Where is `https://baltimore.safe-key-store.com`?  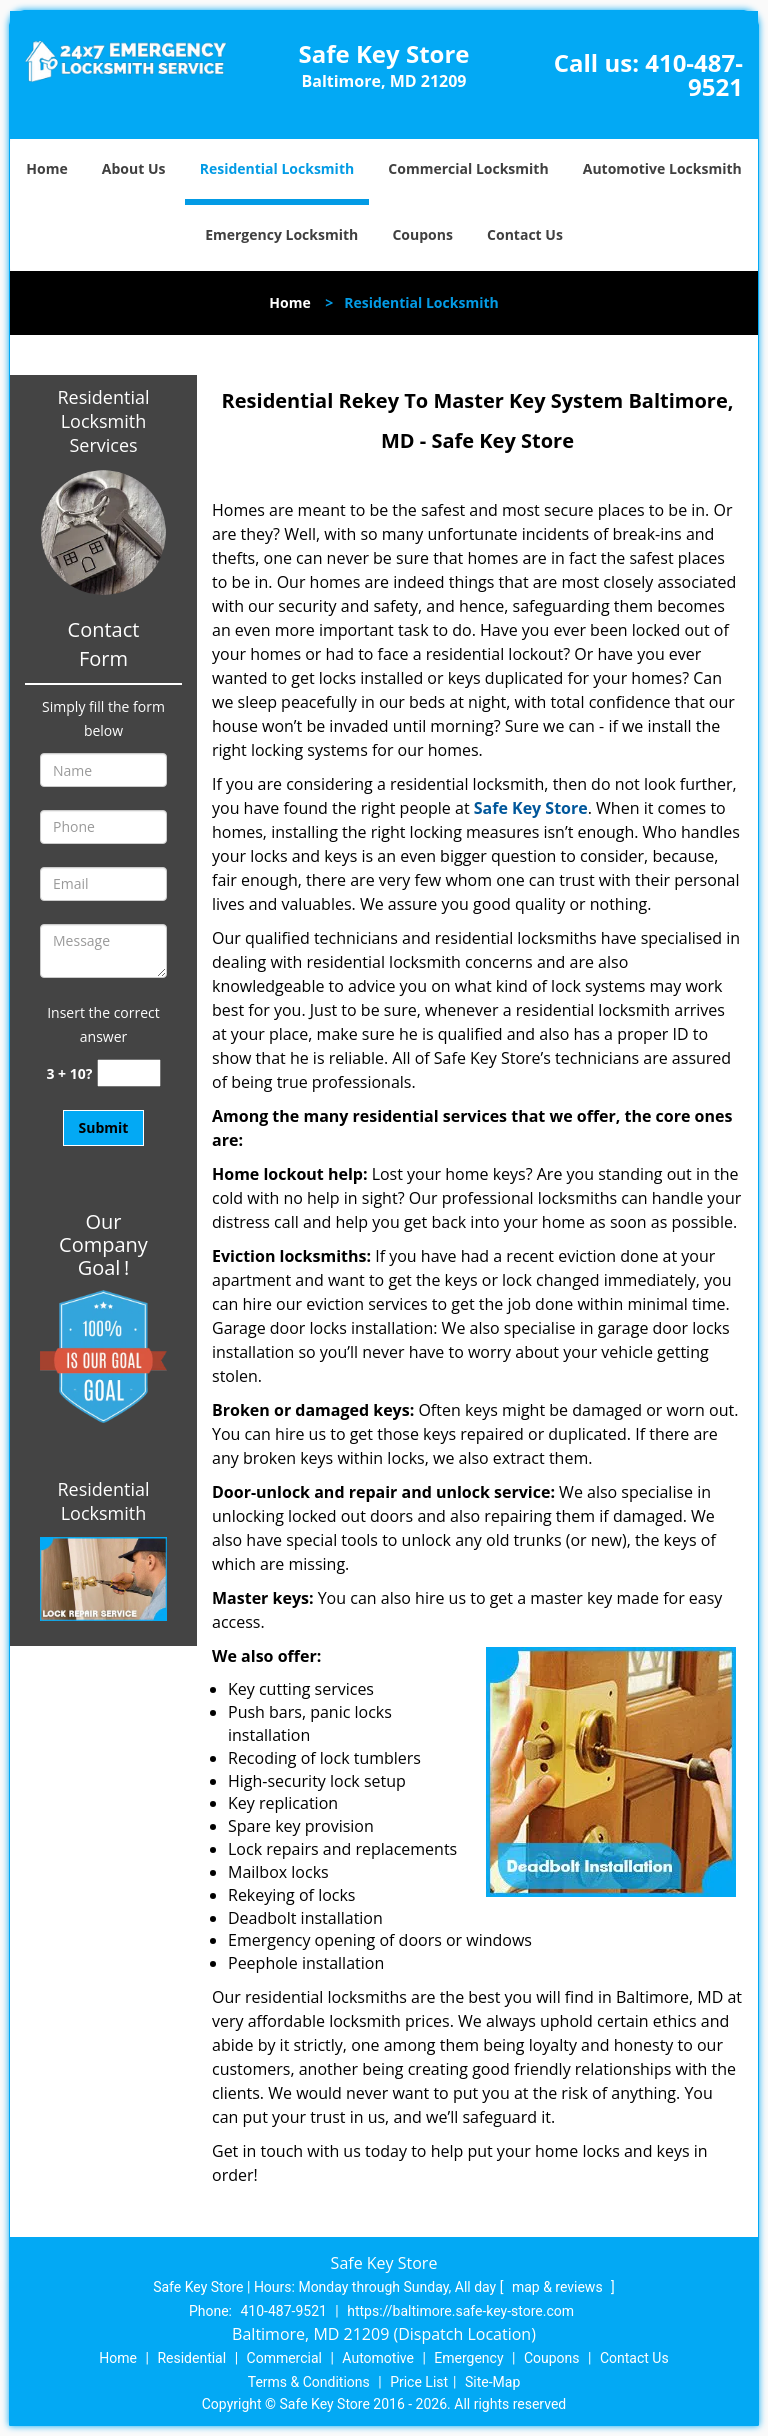 https://baltimore.safe-key-store.com is located at coordinates (460, 2311).